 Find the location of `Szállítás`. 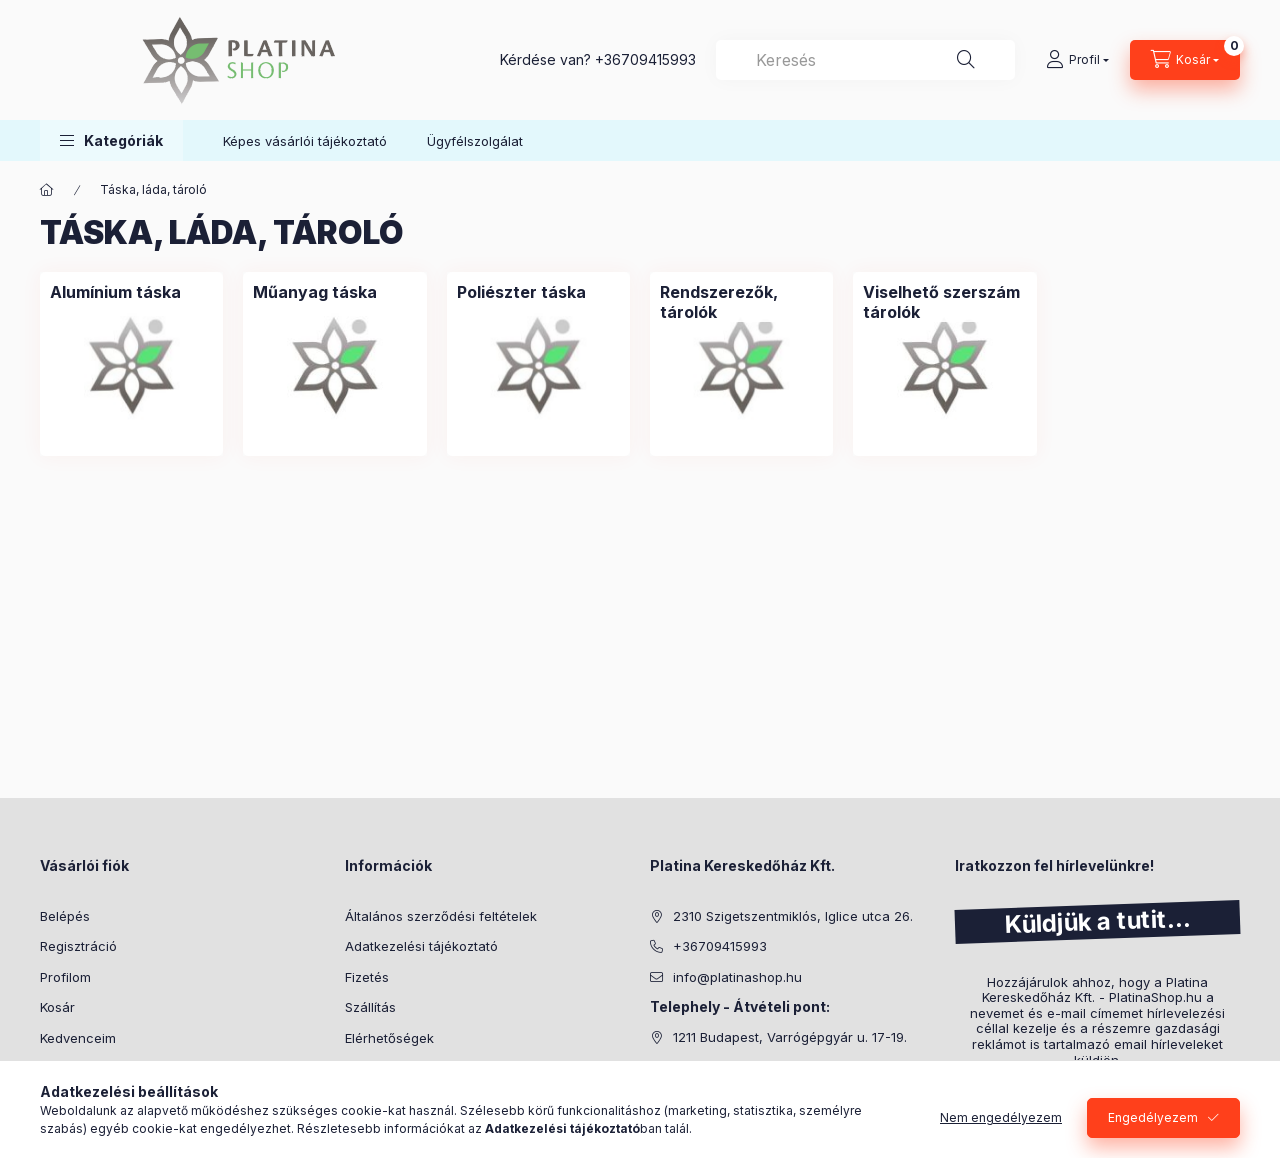

Szállítás is located at coordinates (370, 1007).